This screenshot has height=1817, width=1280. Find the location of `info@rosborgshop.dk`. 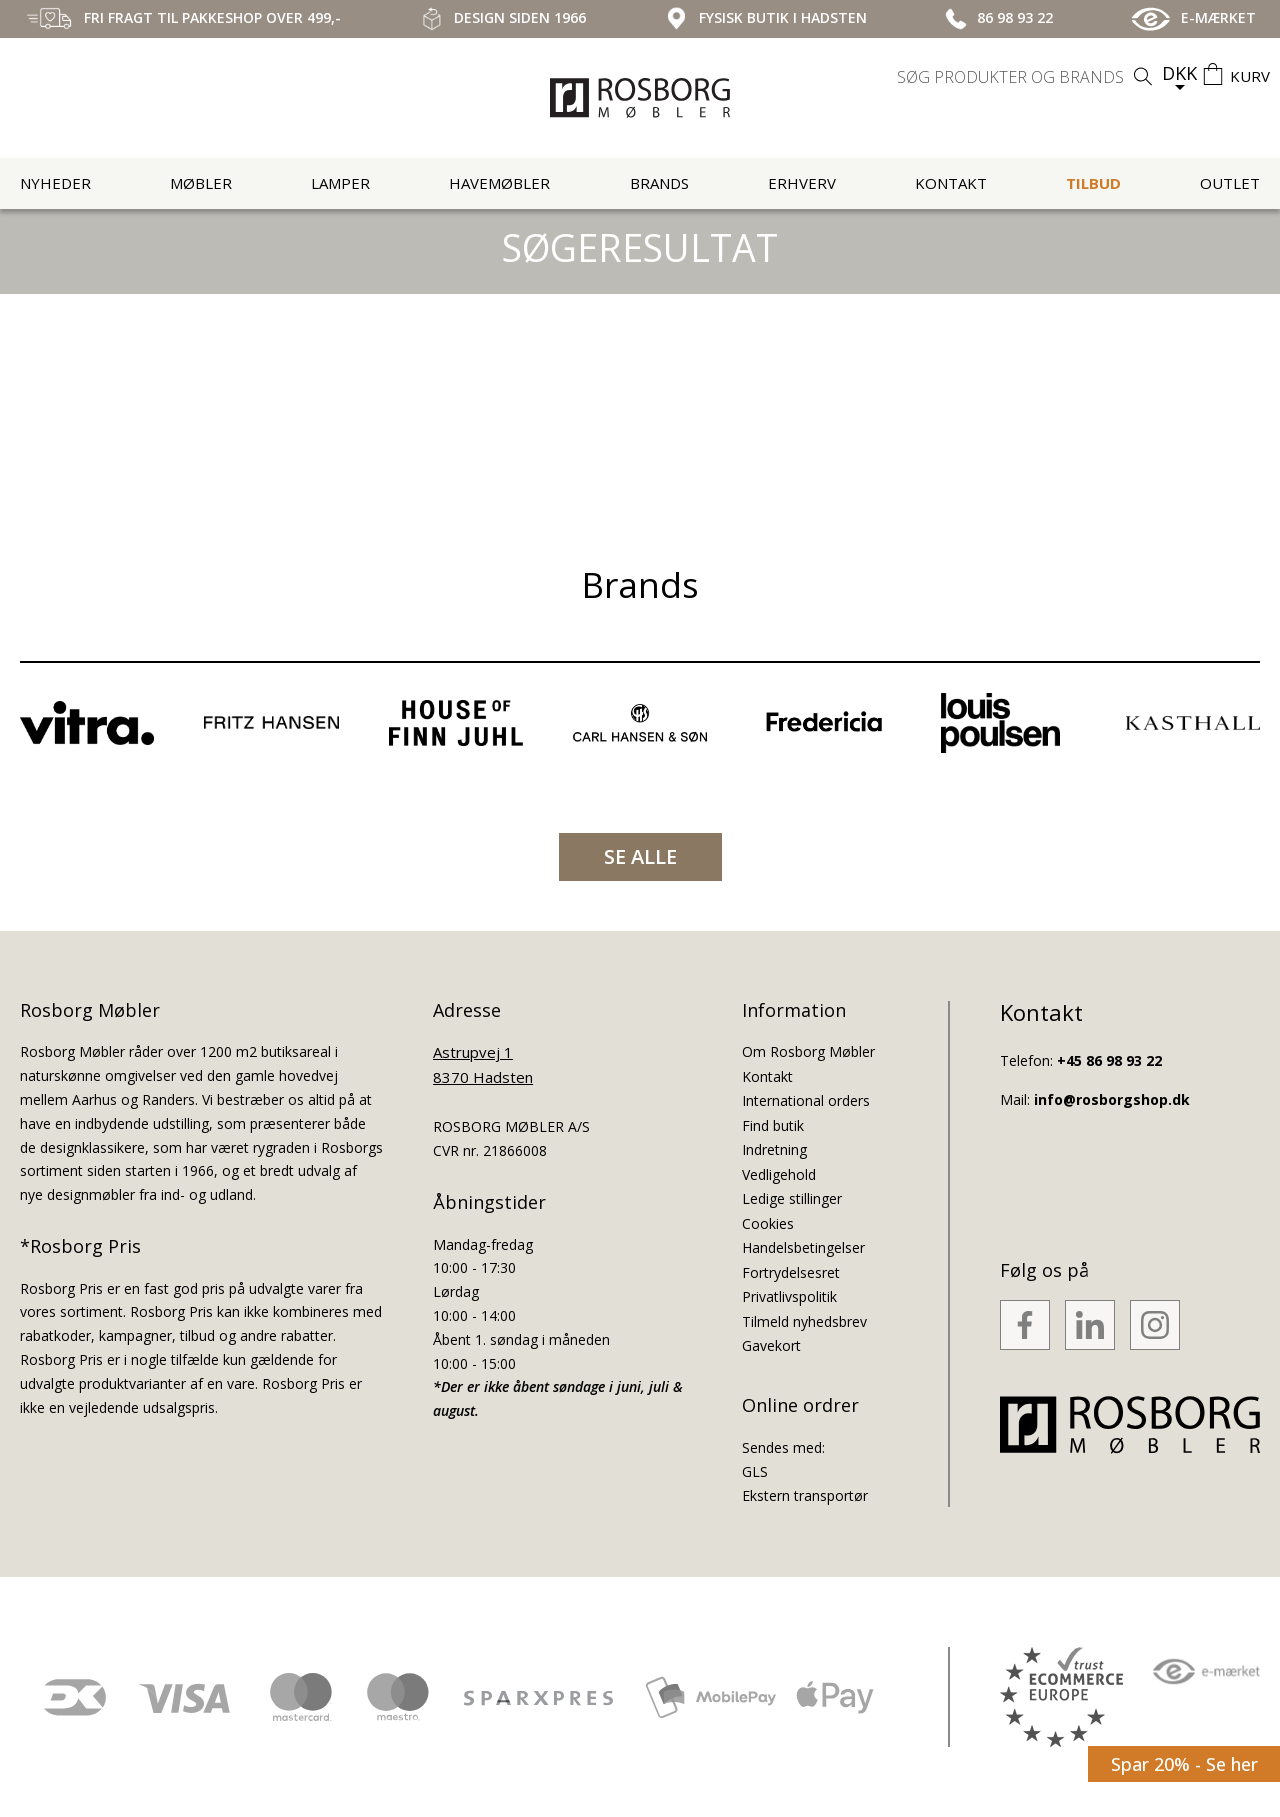

info@rosborgshop.dk is located at coordinates (1112, 1099).